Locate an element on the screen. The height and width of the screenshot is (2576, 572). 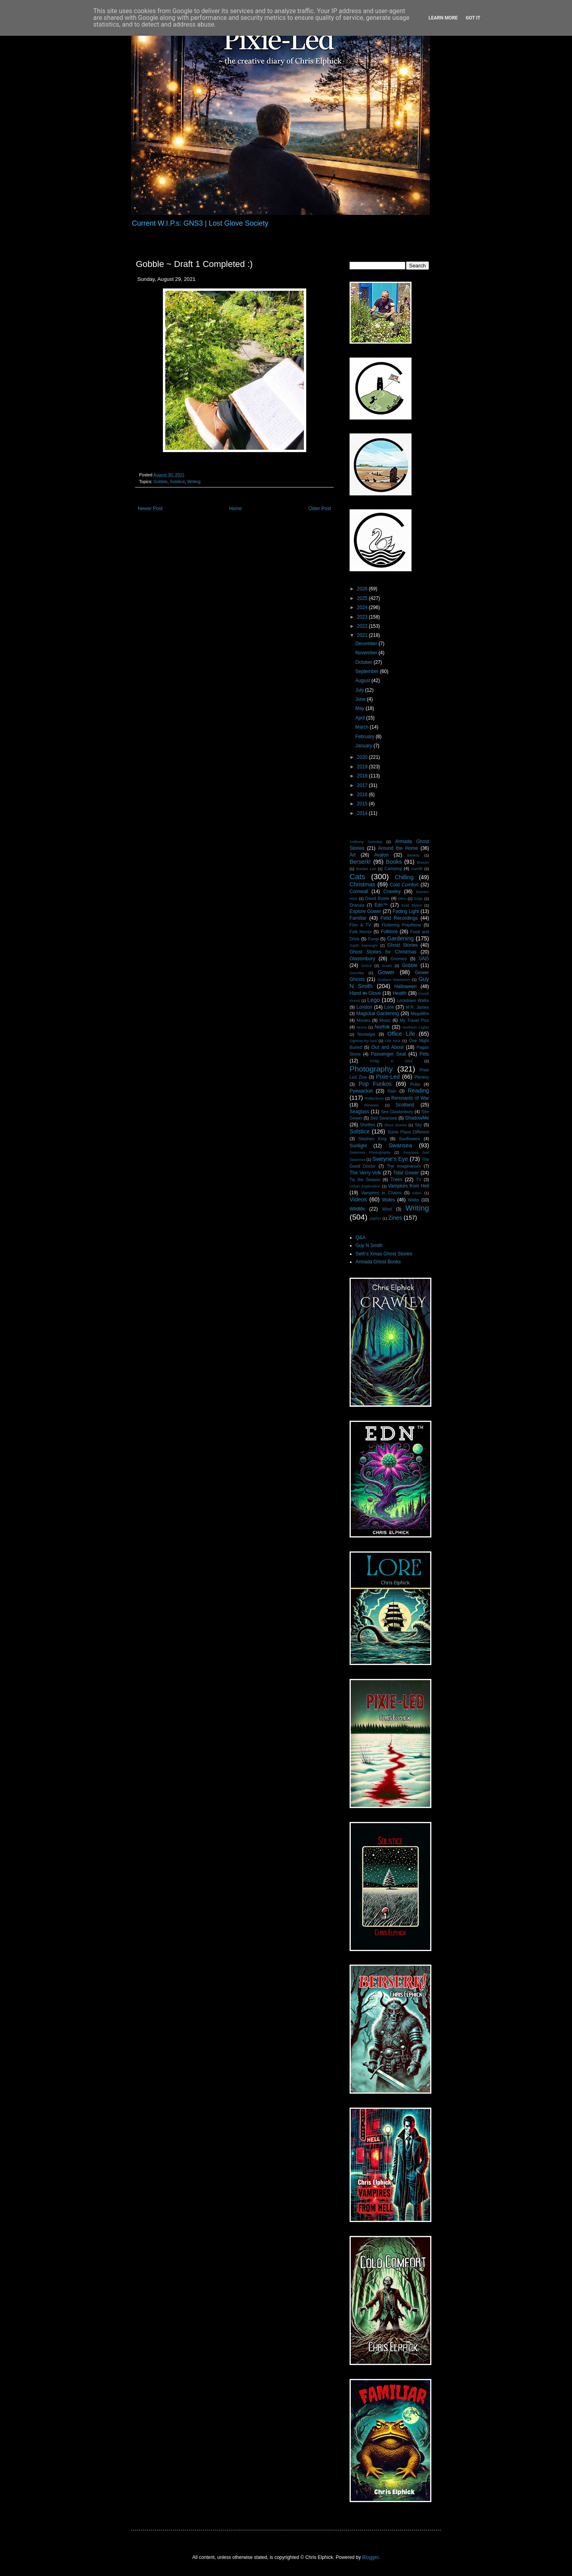
Remnants of War is located at coordinates (410, 1098).